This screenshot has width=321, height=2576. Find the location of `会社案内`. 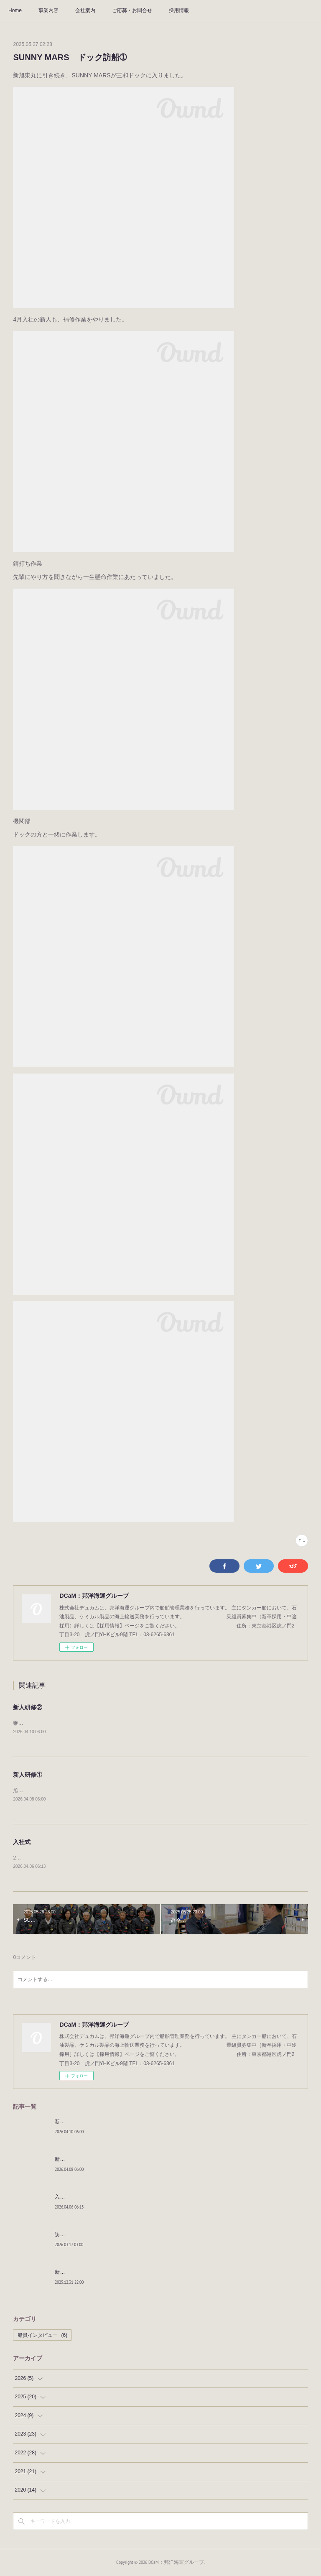

会社案内 is located at coordinates (85, 10).